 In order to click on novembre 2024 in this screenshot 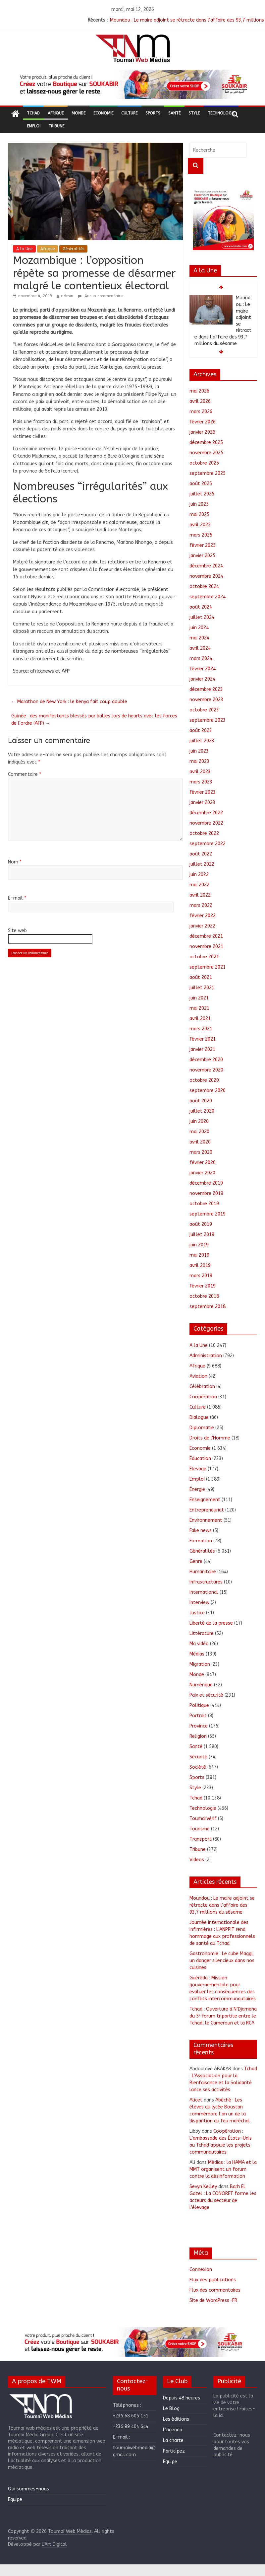, I will do `click(206, 576)`.